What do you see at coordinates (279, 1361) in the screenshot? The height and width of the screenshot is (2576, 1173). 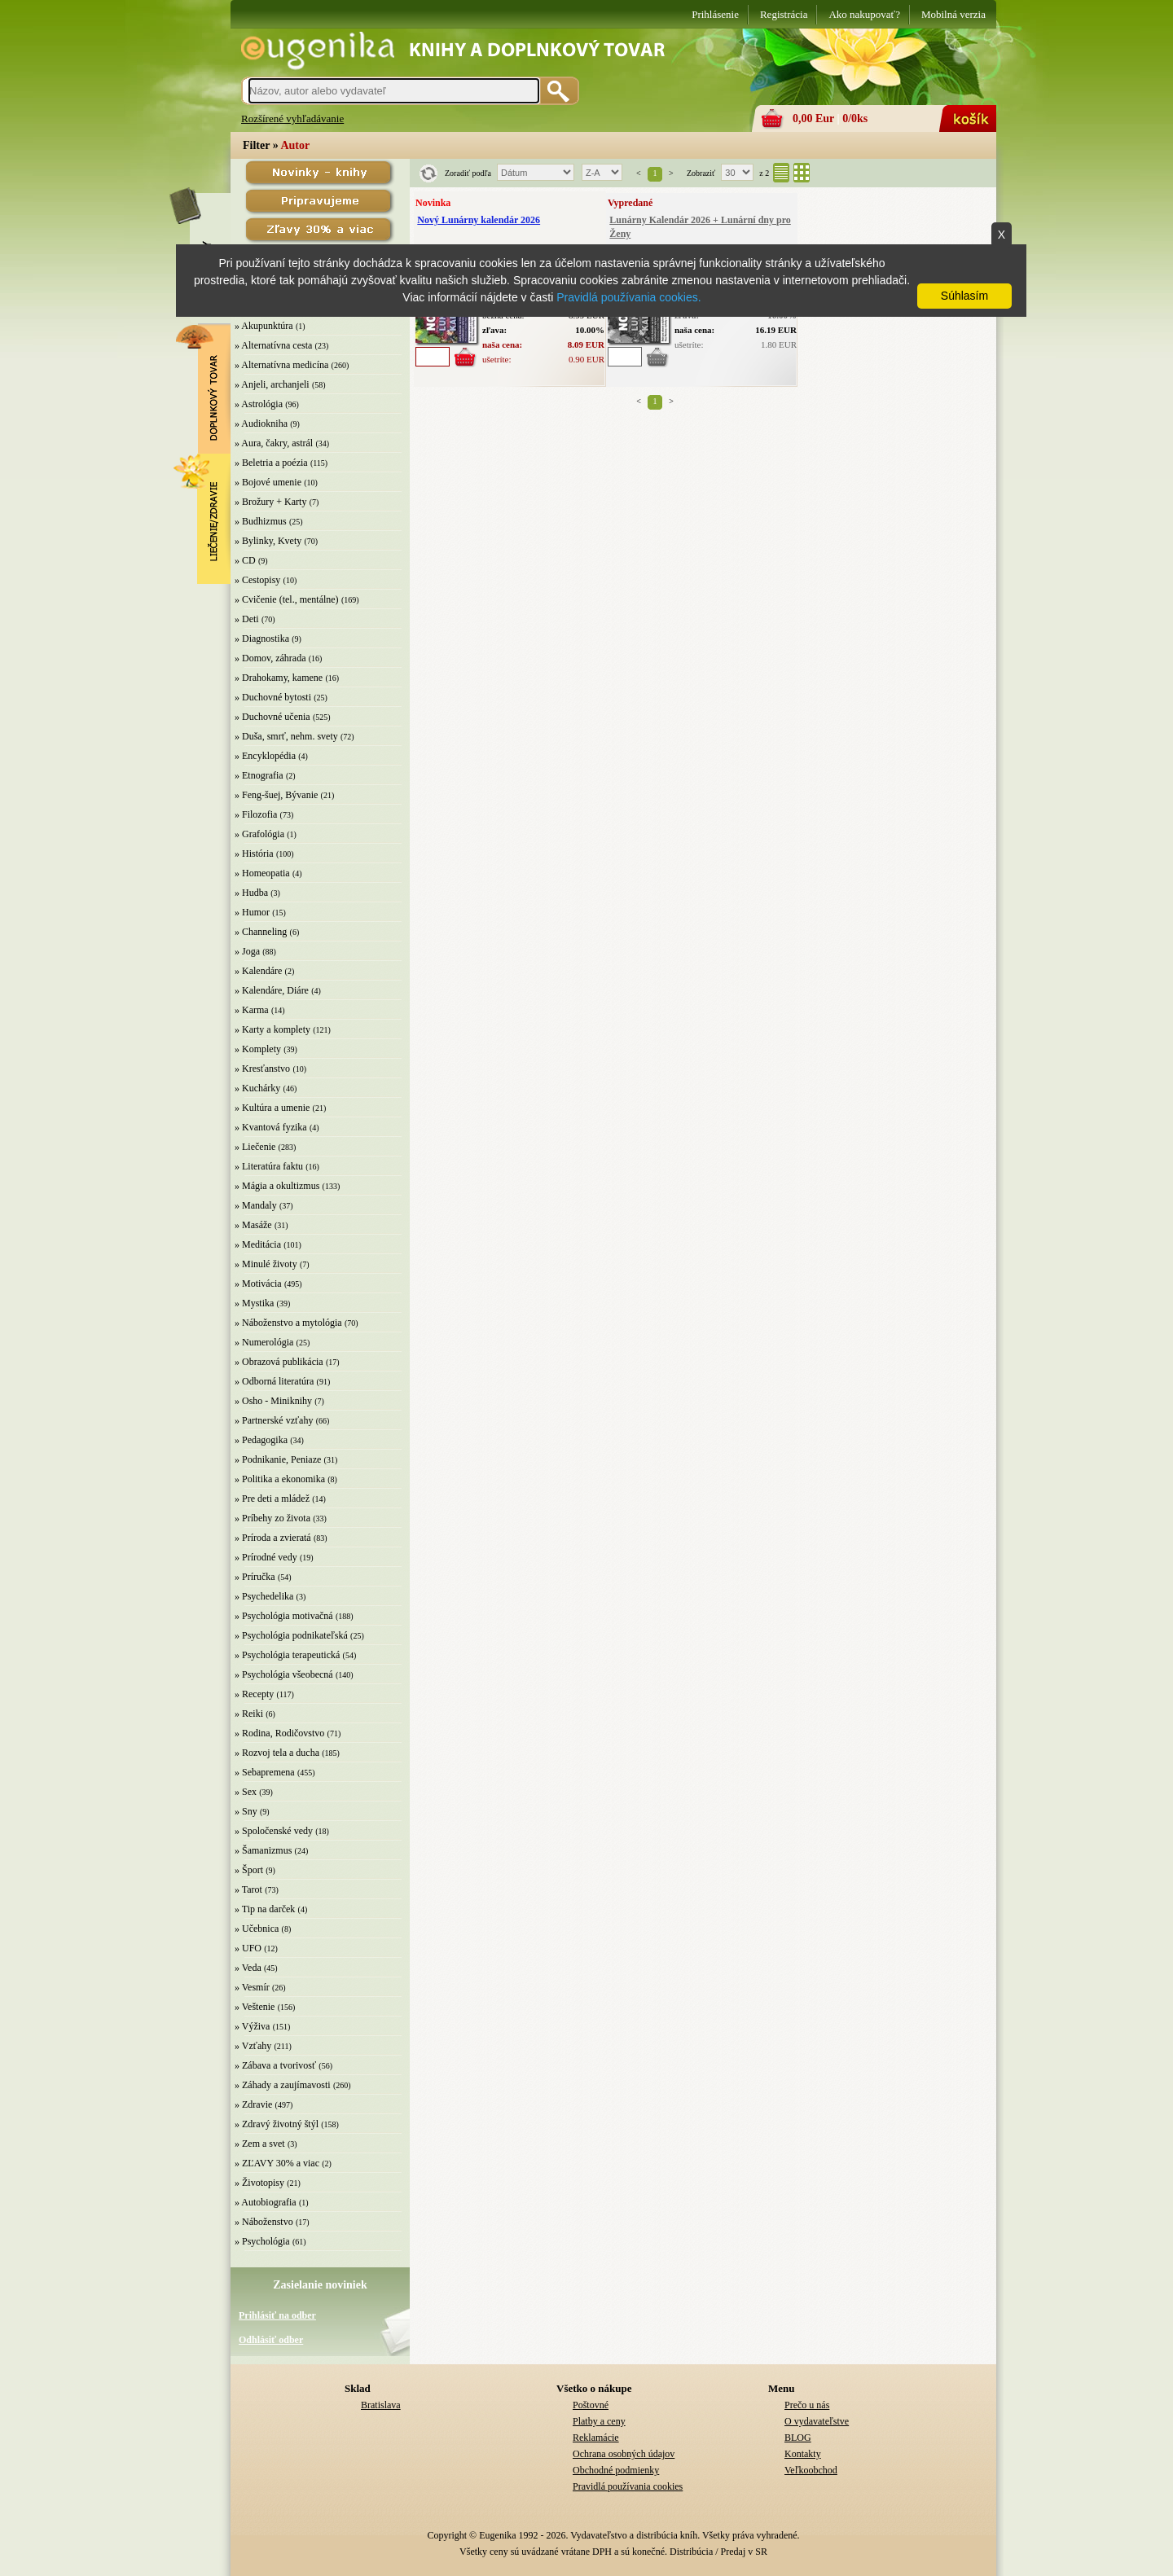 I see `» Obrazová publikácia` at bounding box center [279, 1361].